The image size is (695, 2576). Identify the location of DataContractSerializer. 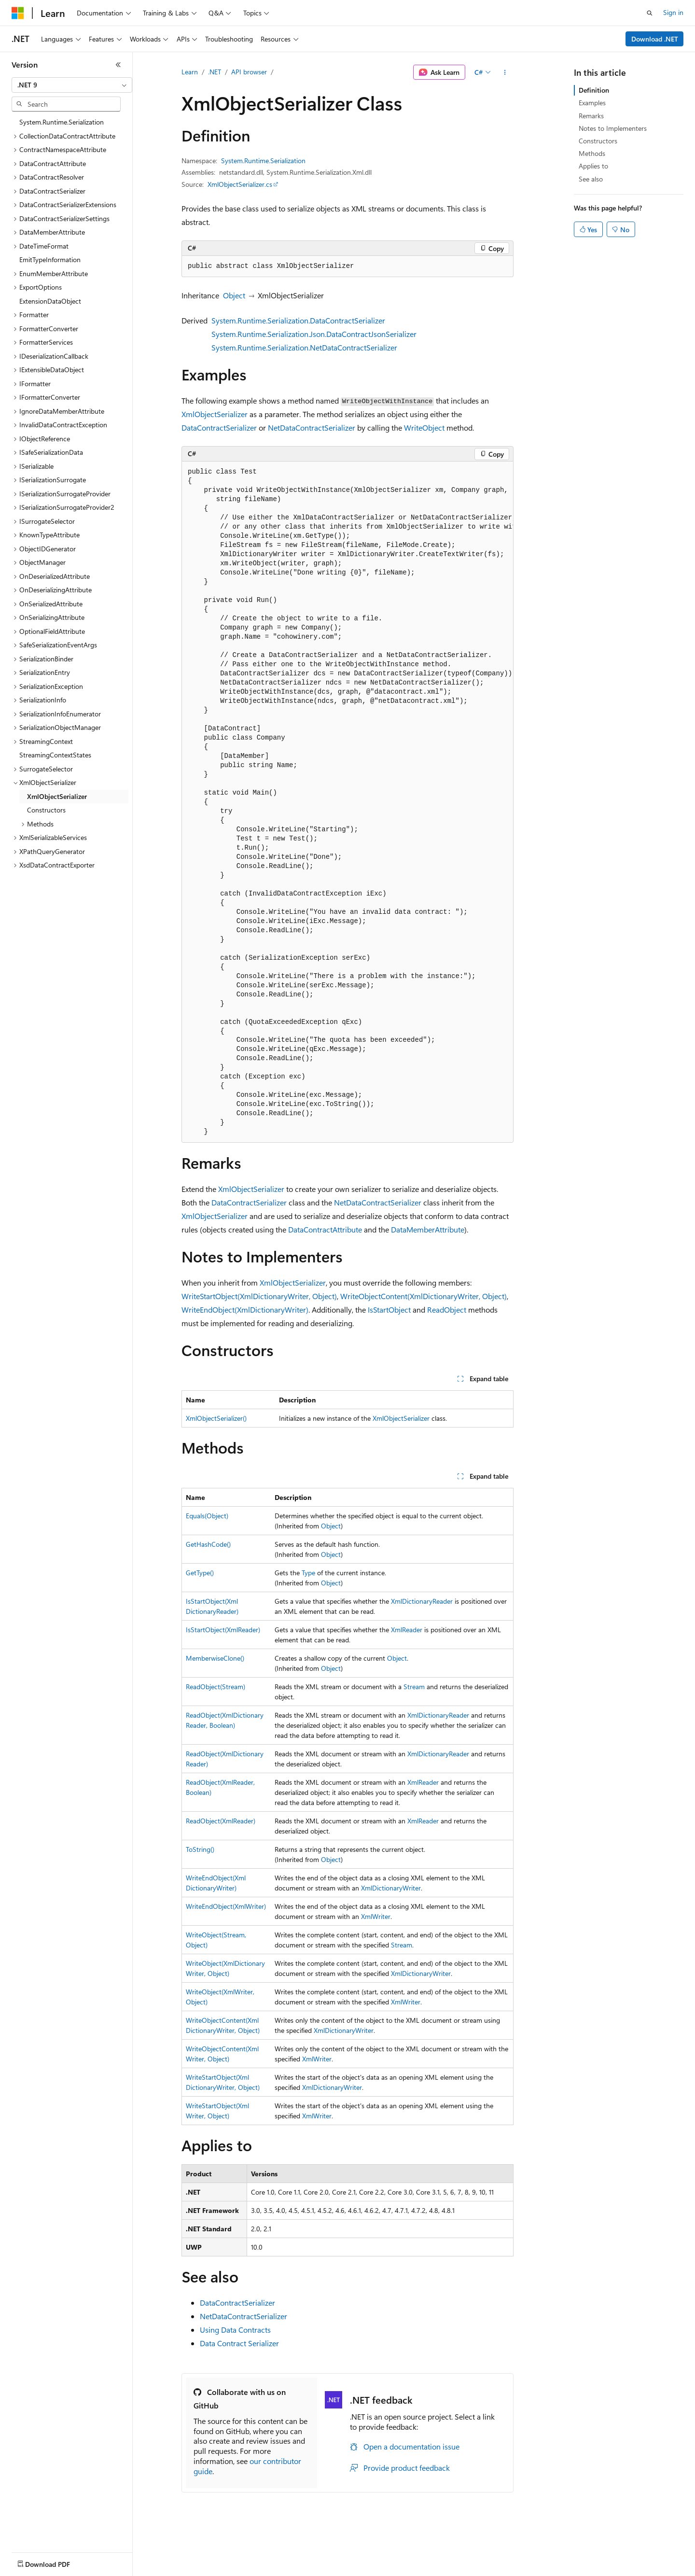
(219, 427).